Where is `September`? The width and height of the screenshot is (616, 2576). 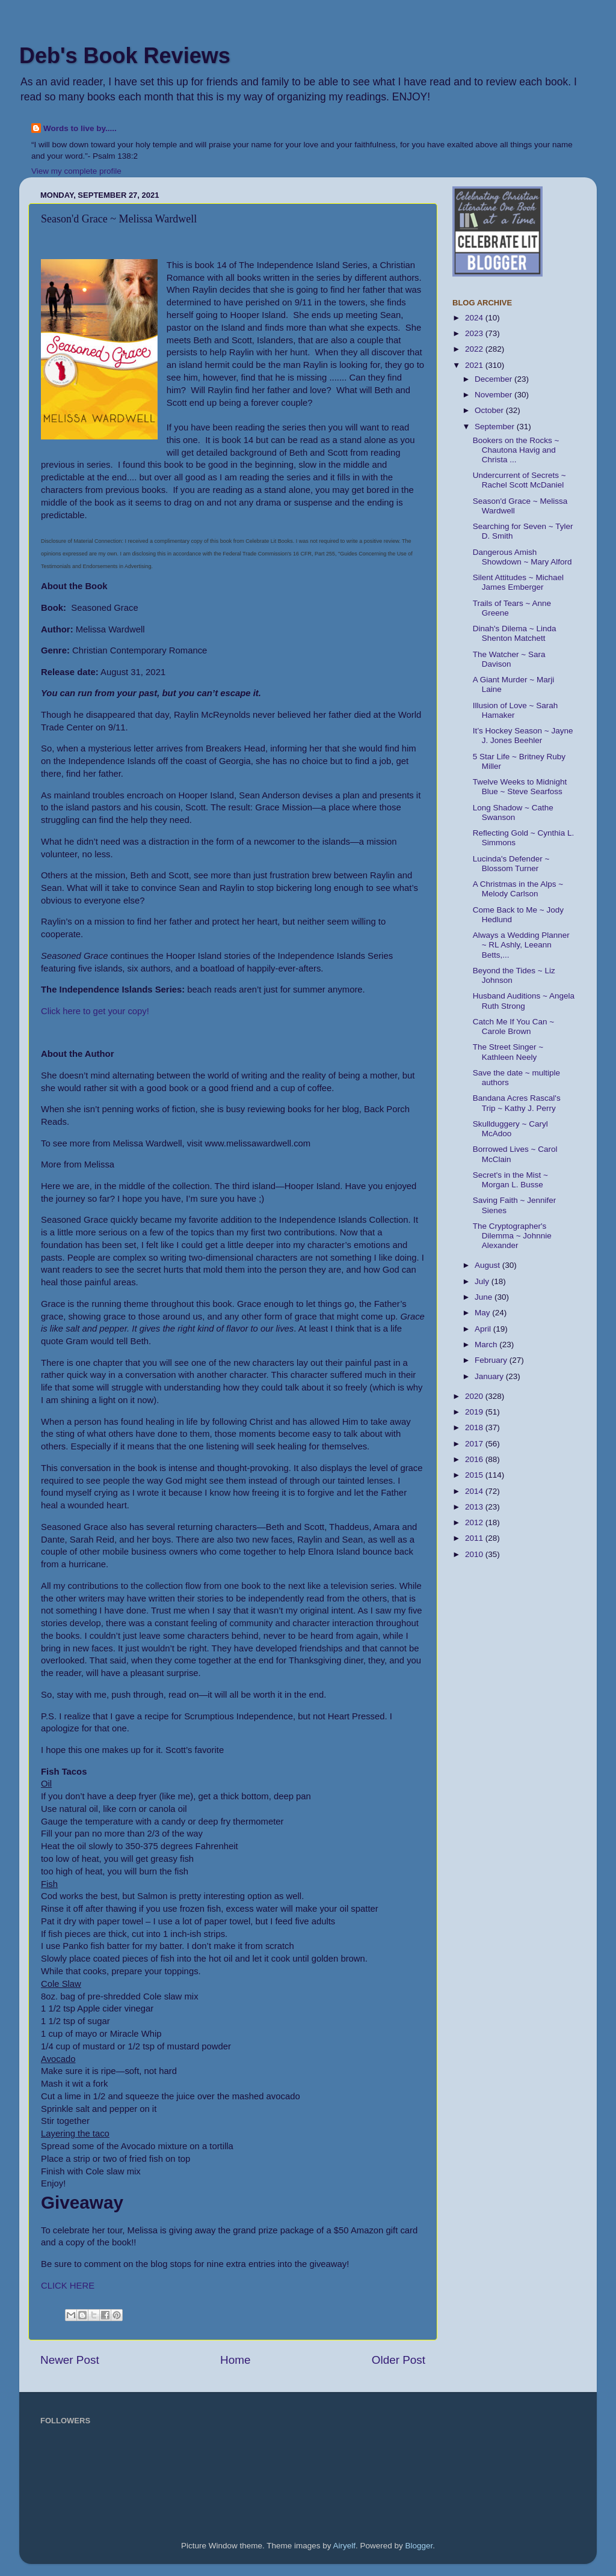 September is located at coordinates (496, 426).